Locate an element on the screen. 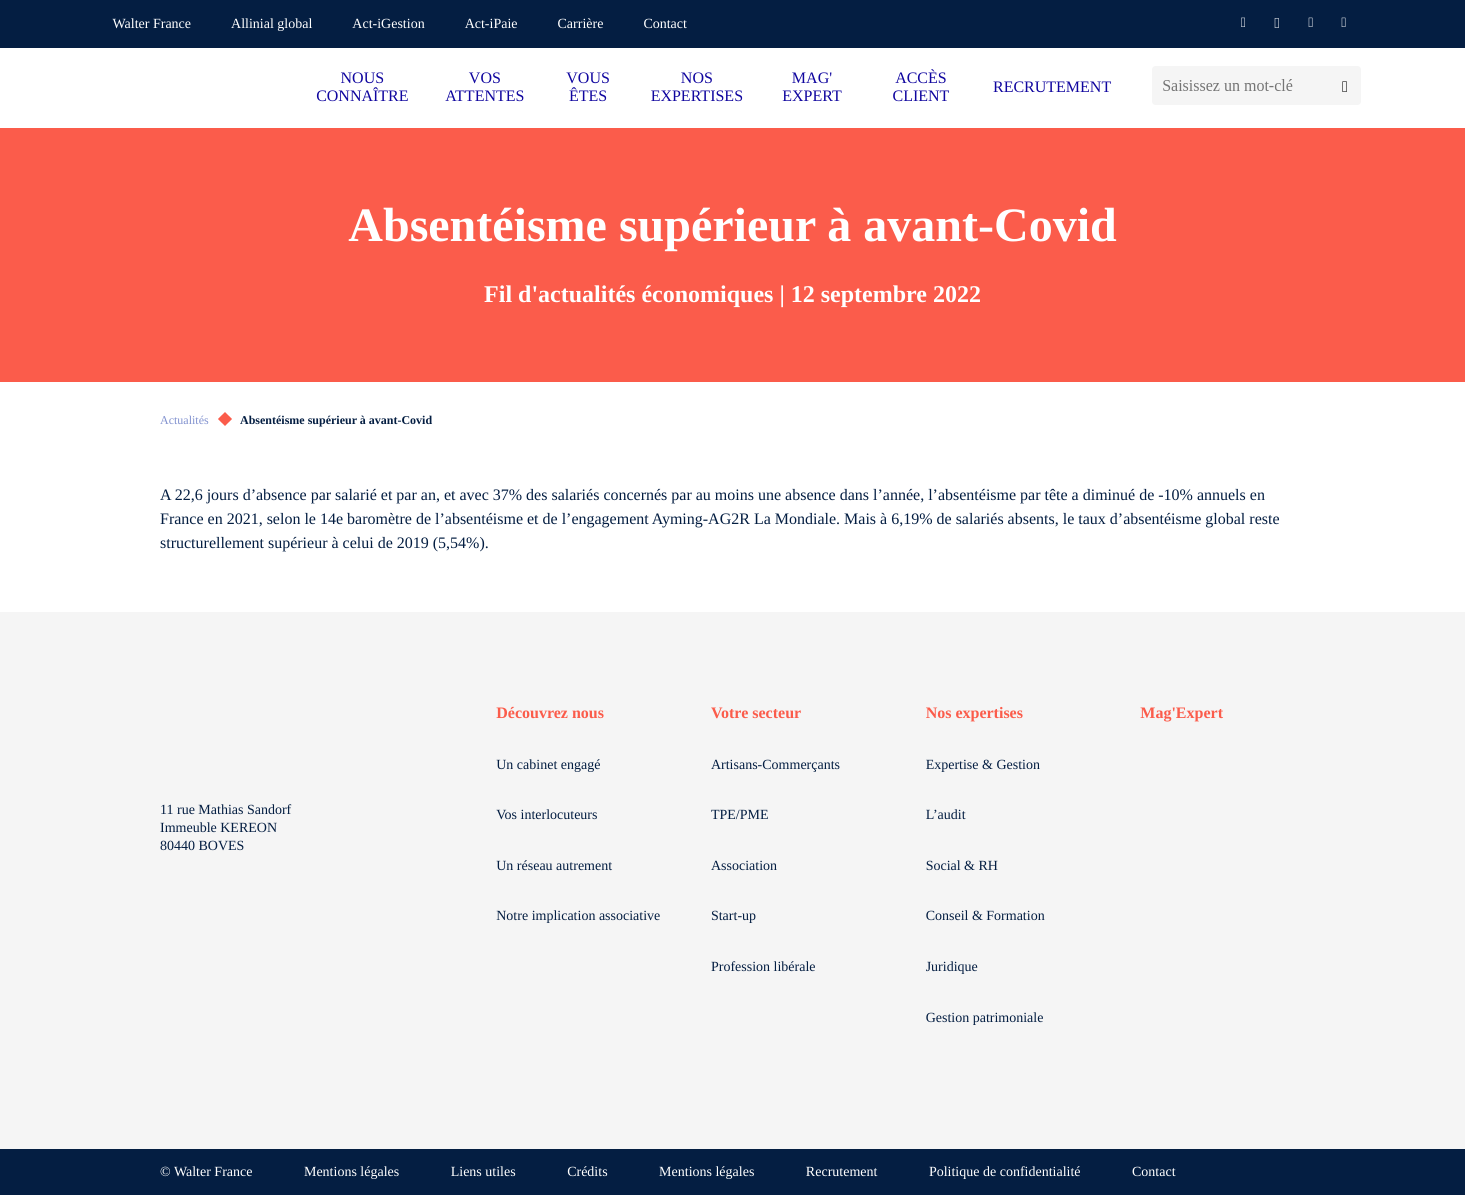  Carrière is located at coordinates (581, 24).